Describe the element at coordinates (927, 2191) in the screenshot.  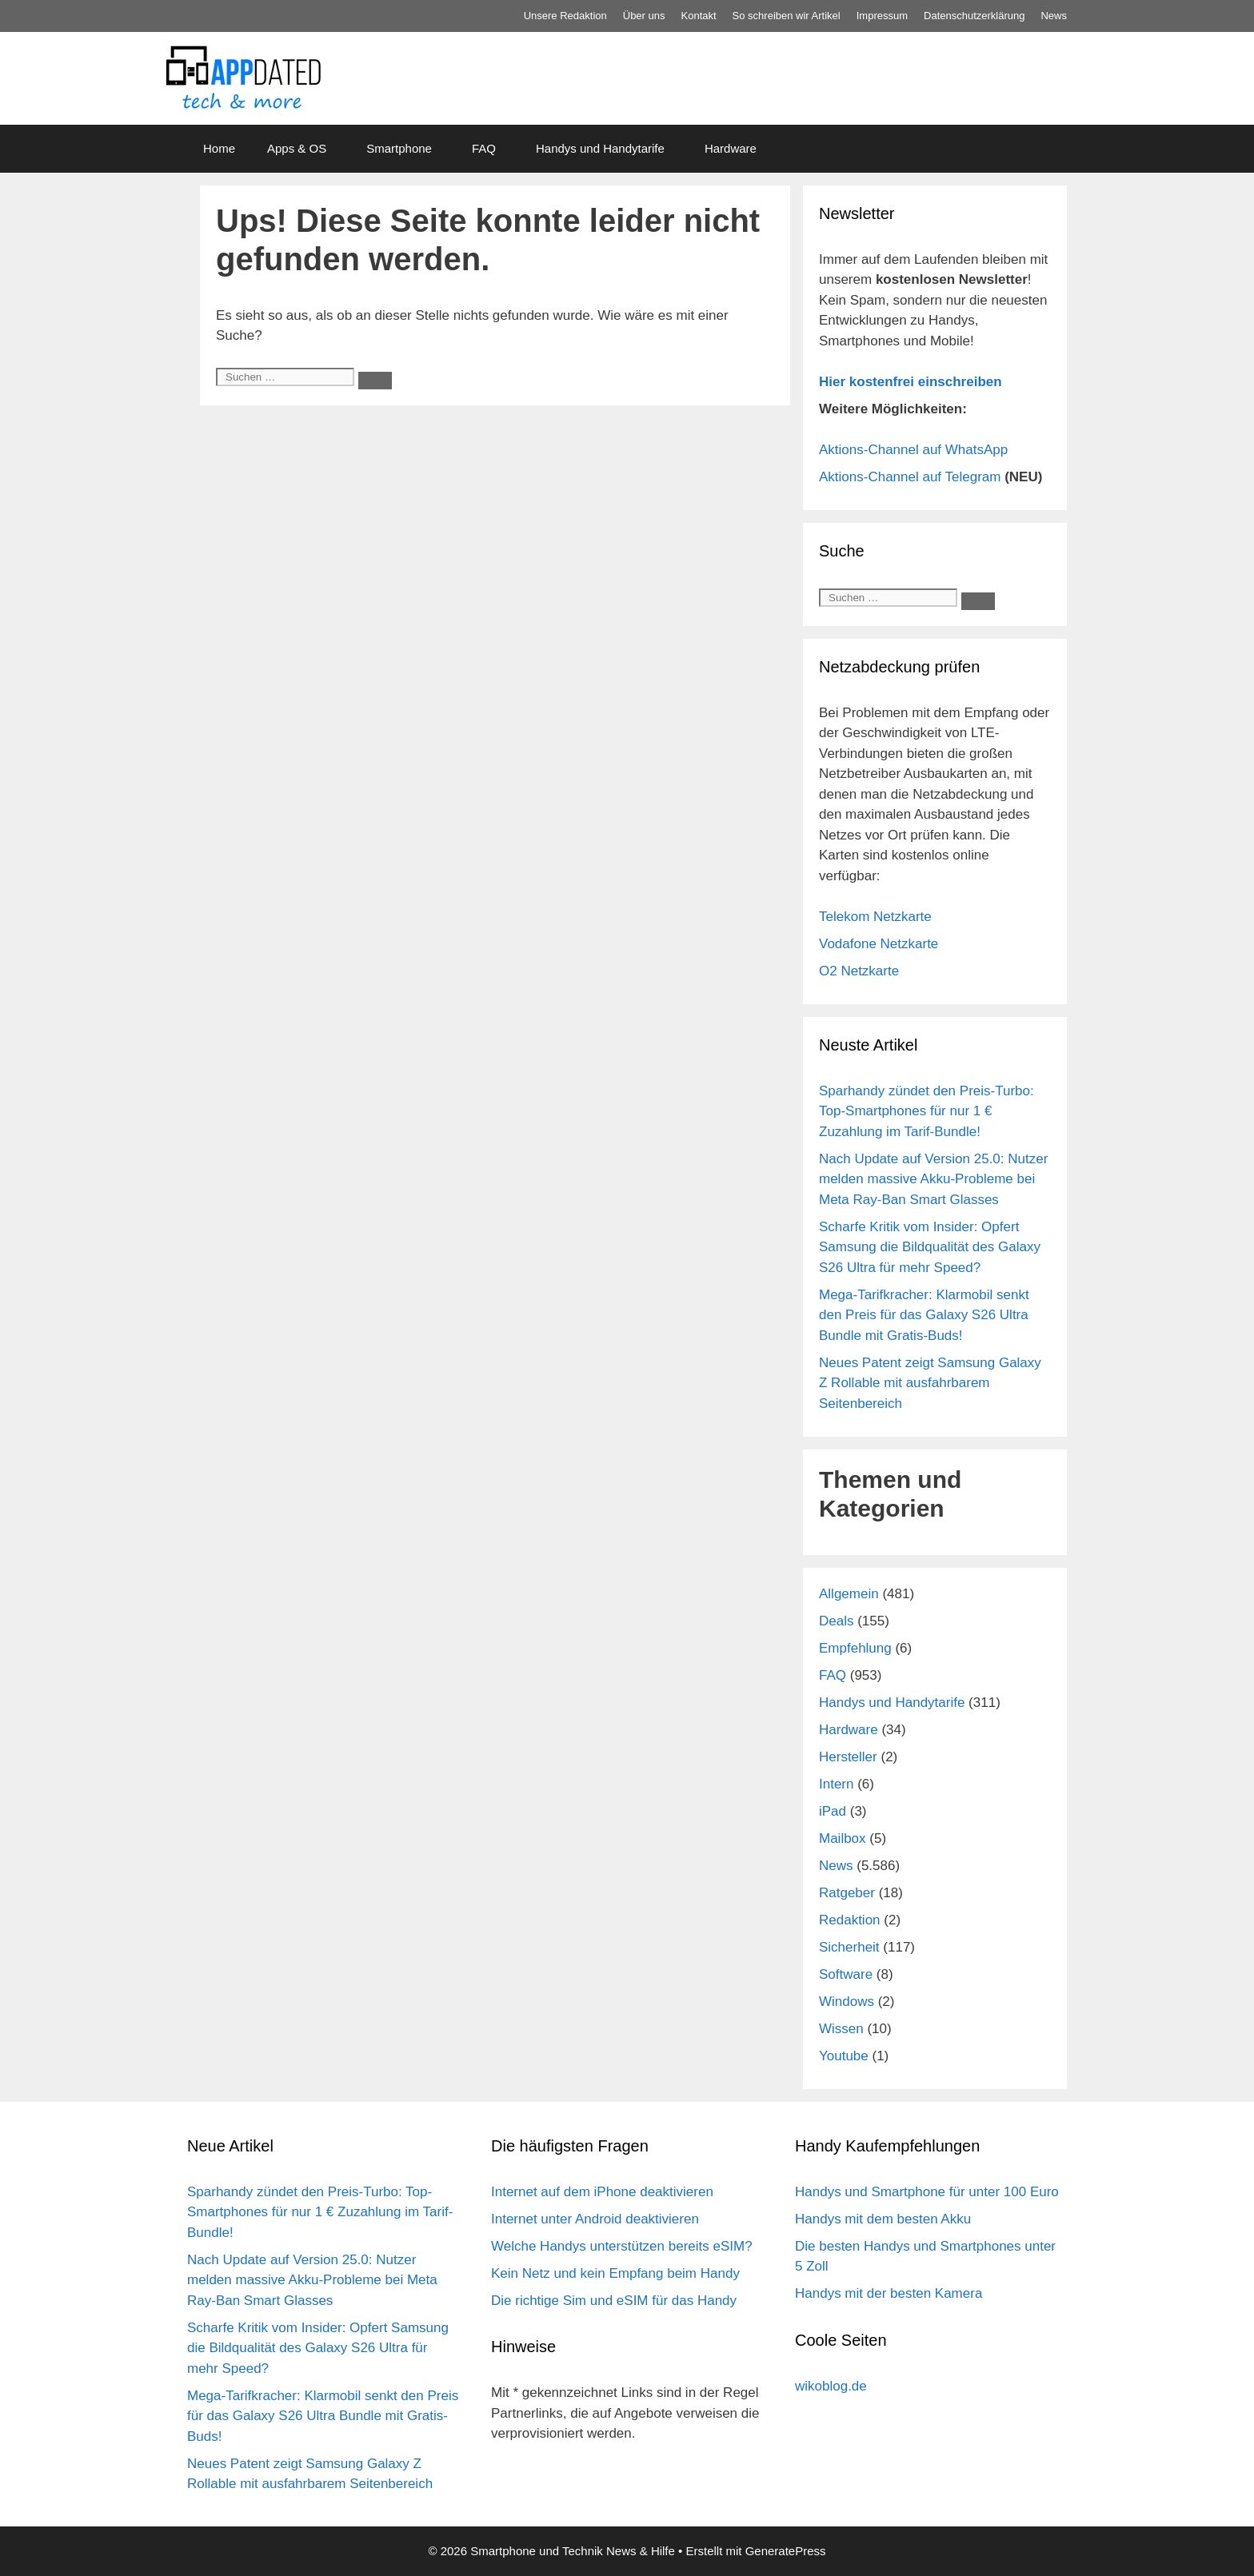
I see `Handys und Smartphone für unter 100 Euro` at that location.